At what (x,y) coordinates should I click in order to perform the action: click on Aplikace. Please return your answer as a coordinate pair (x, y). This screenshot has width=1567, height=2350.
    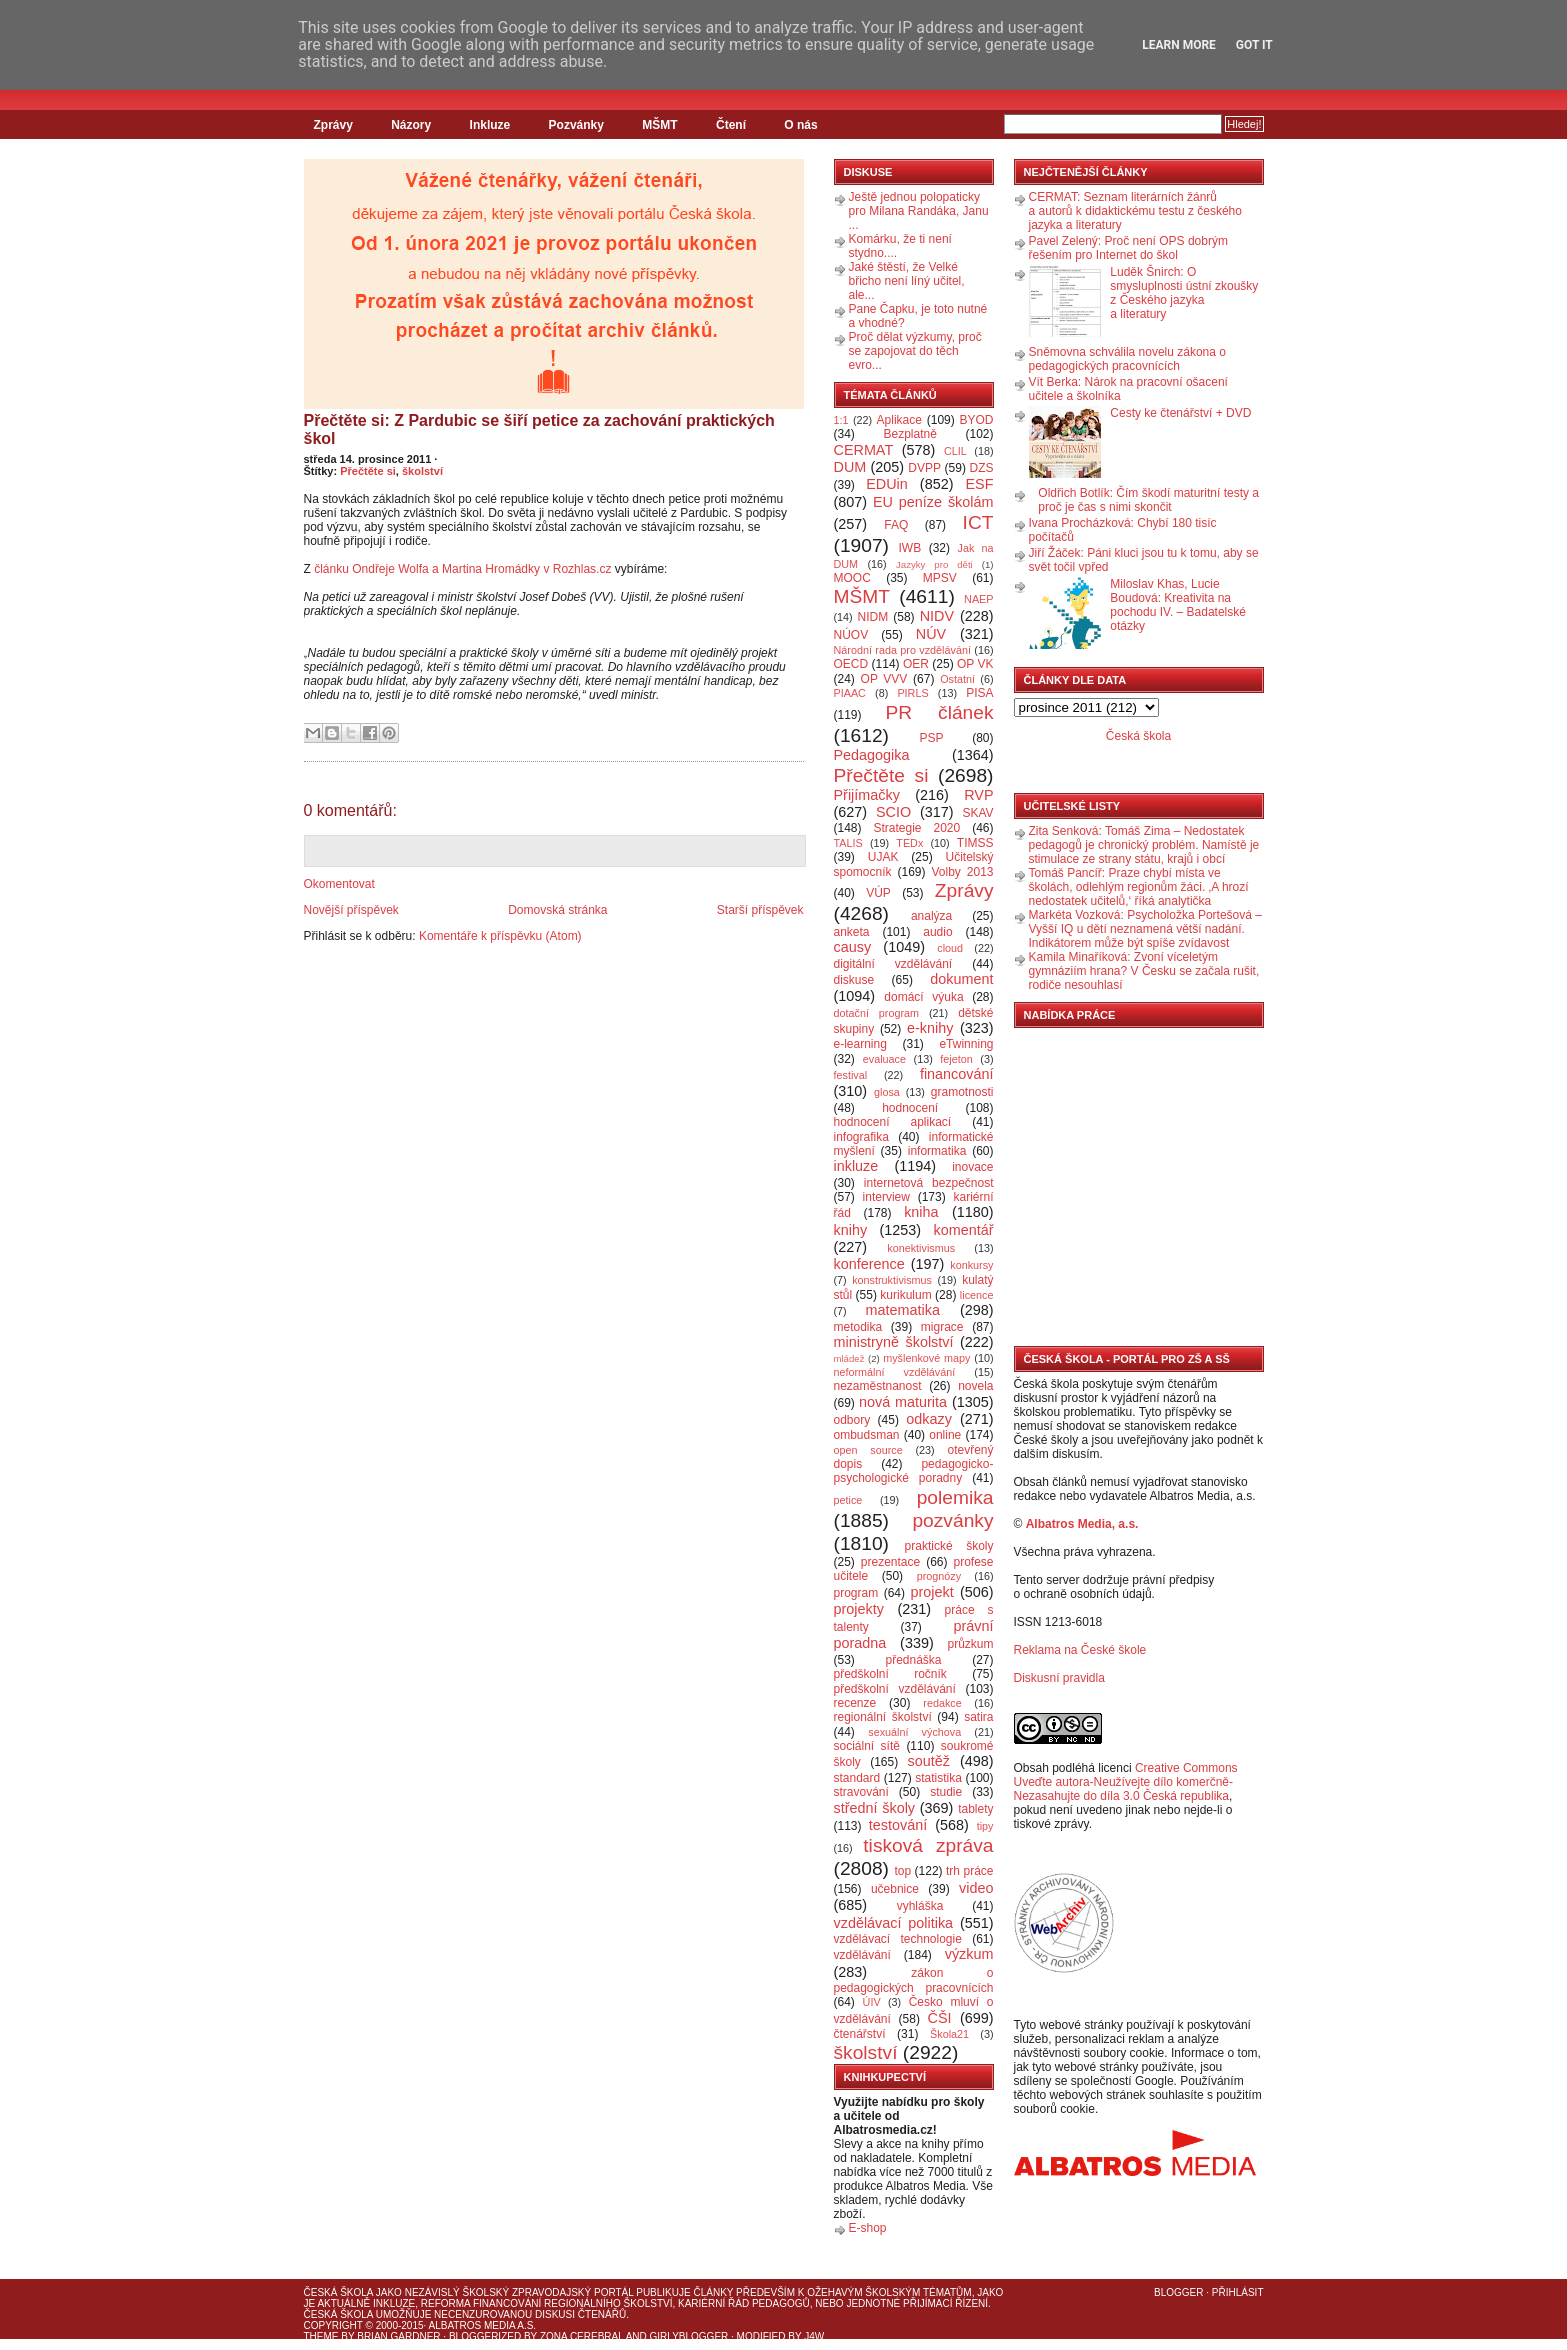
    Looking at the image, I should click on (899, 420).